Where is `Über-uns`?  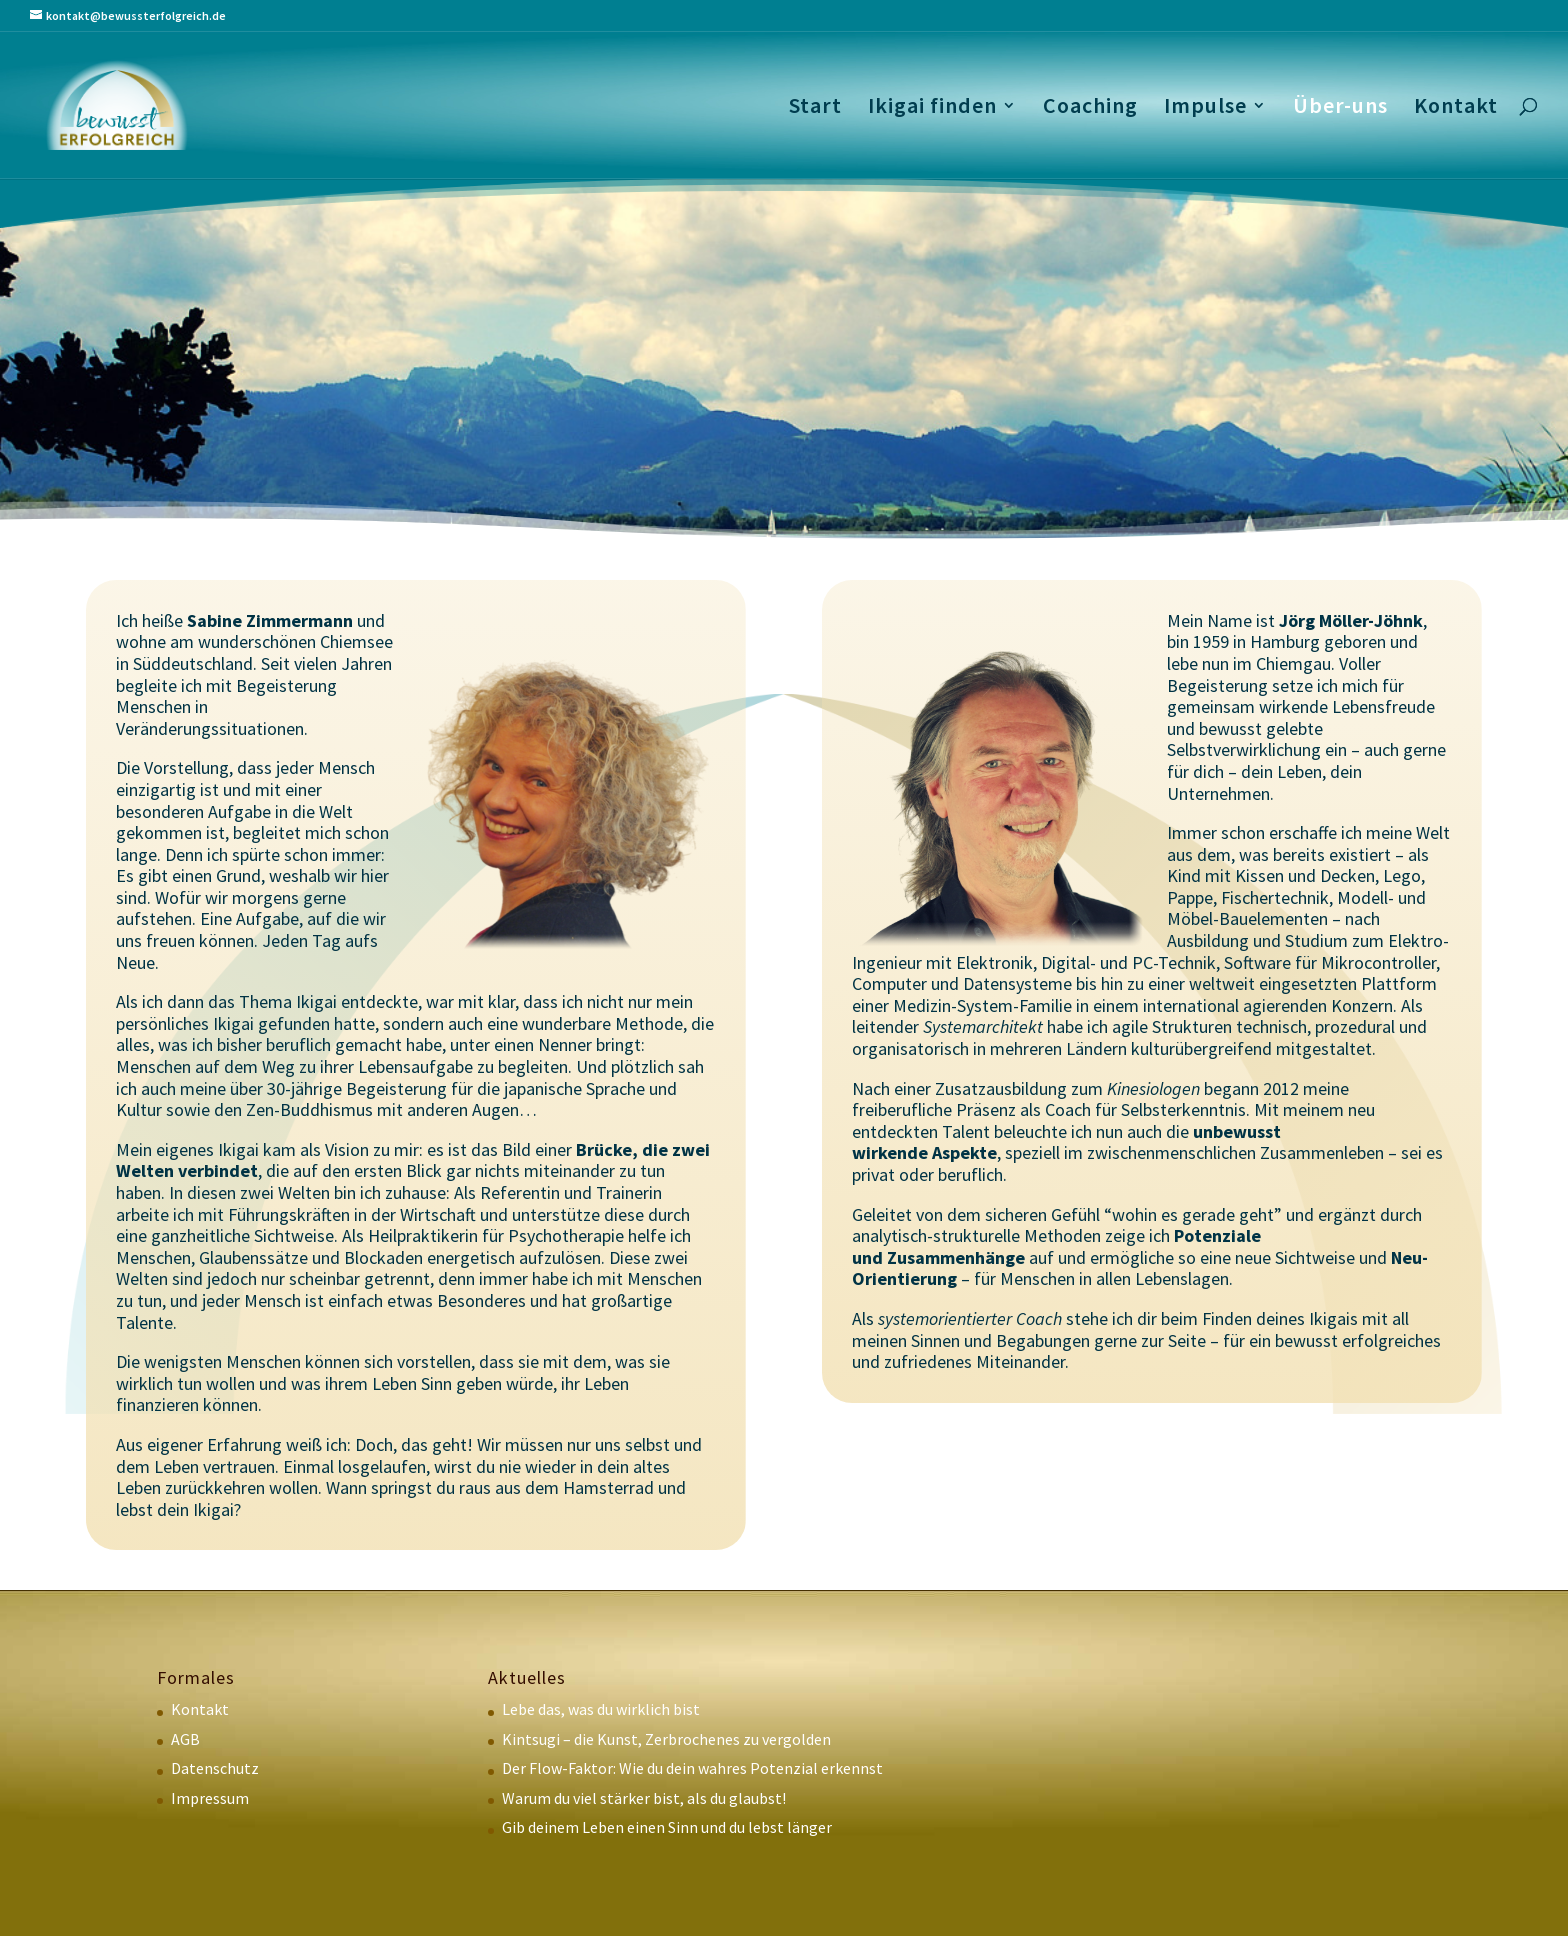 Über-uns is located at coordinates (1340, 108).